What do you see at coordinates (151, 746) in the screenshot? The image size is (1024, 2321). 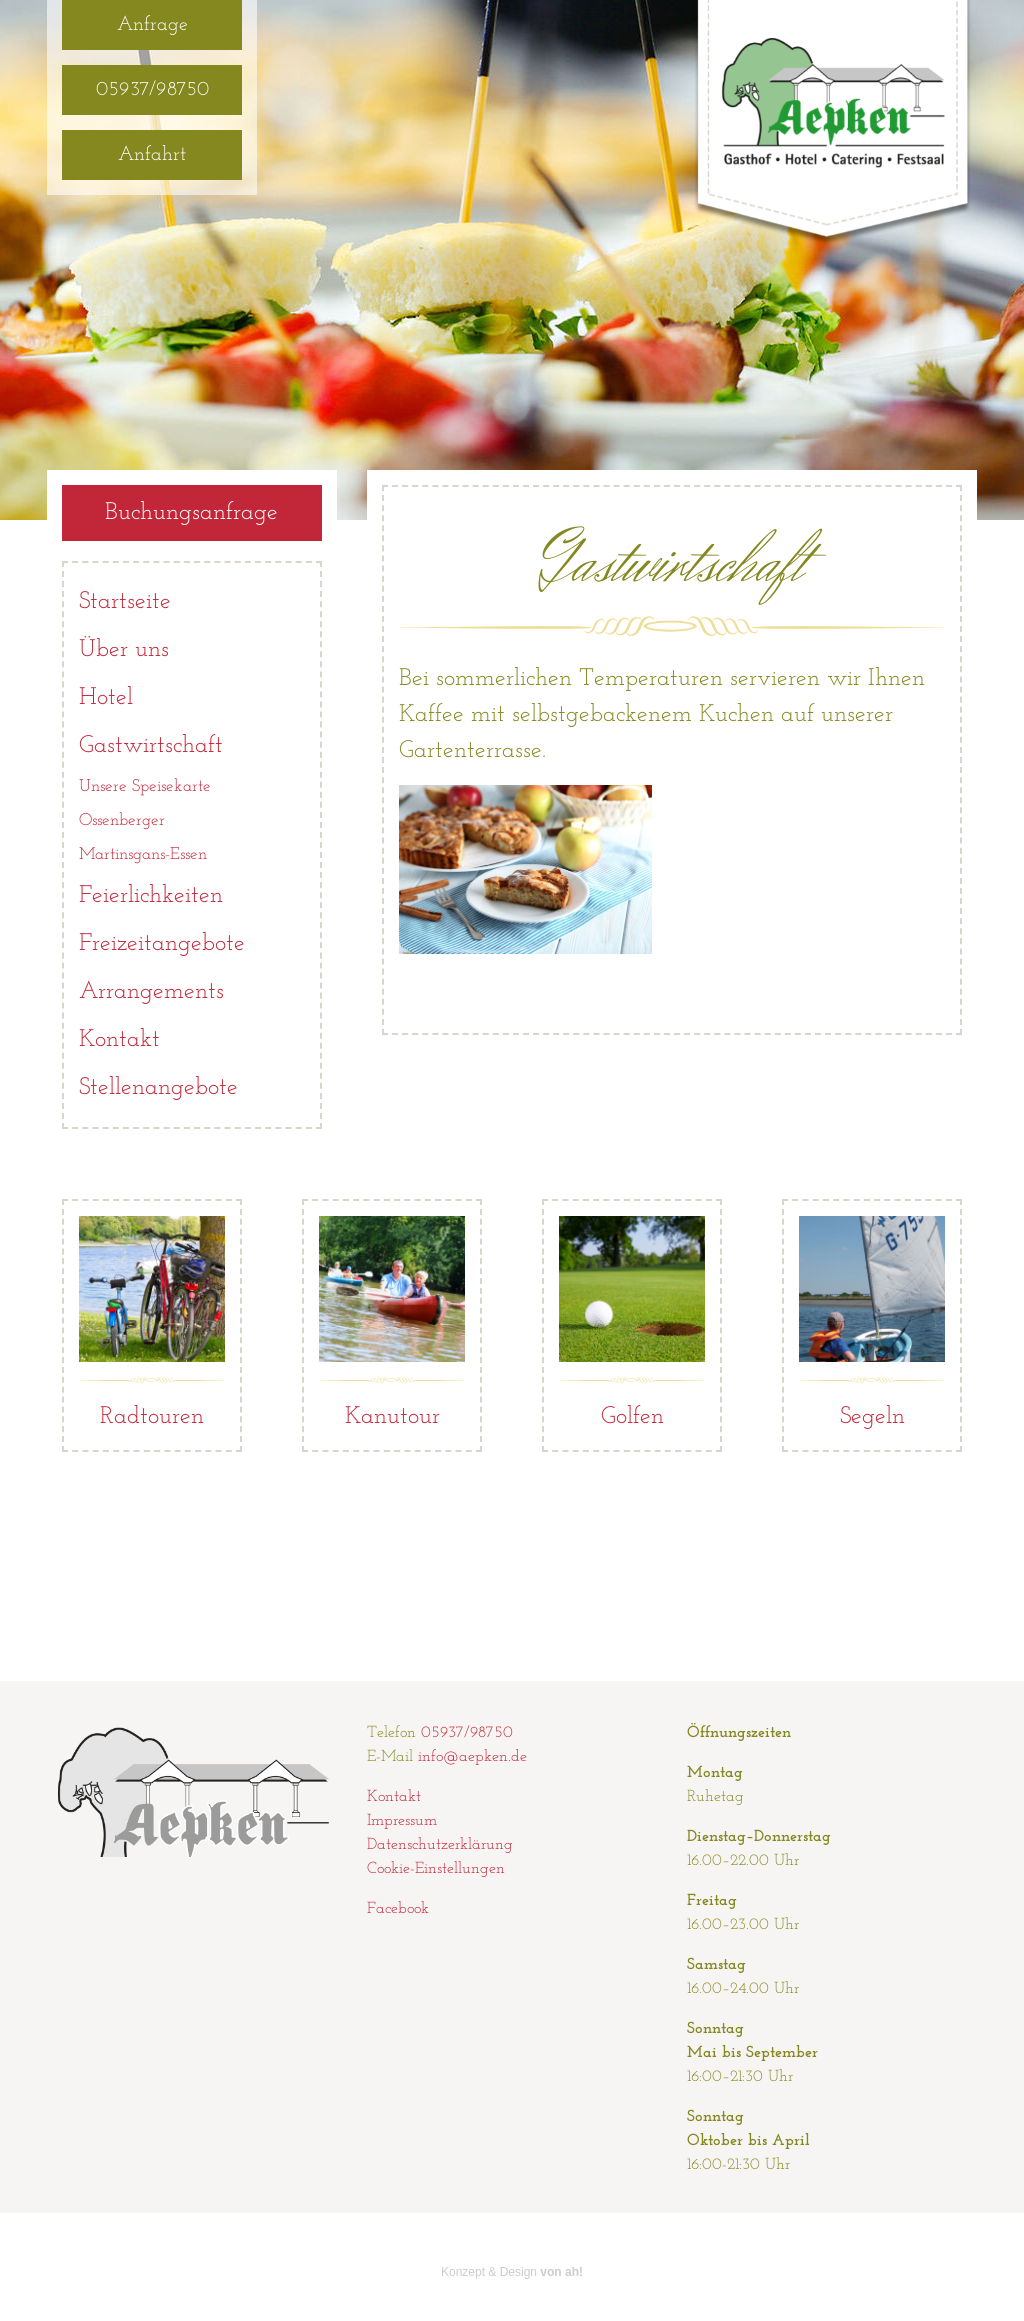 I see `Gastwirtschaft` at bounding box center [151, 746].